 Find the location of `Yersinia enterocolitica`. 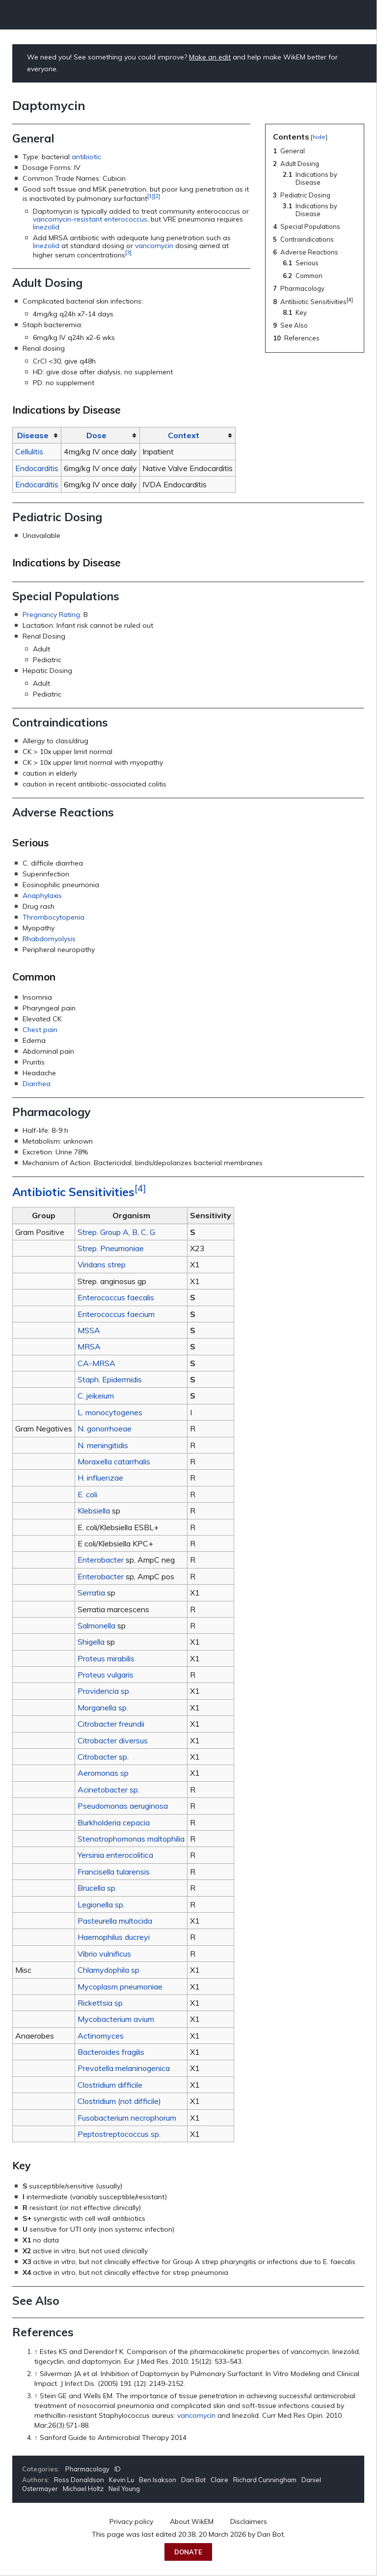

Yersinia enterocolitica is located at coordinates (115, 1855).